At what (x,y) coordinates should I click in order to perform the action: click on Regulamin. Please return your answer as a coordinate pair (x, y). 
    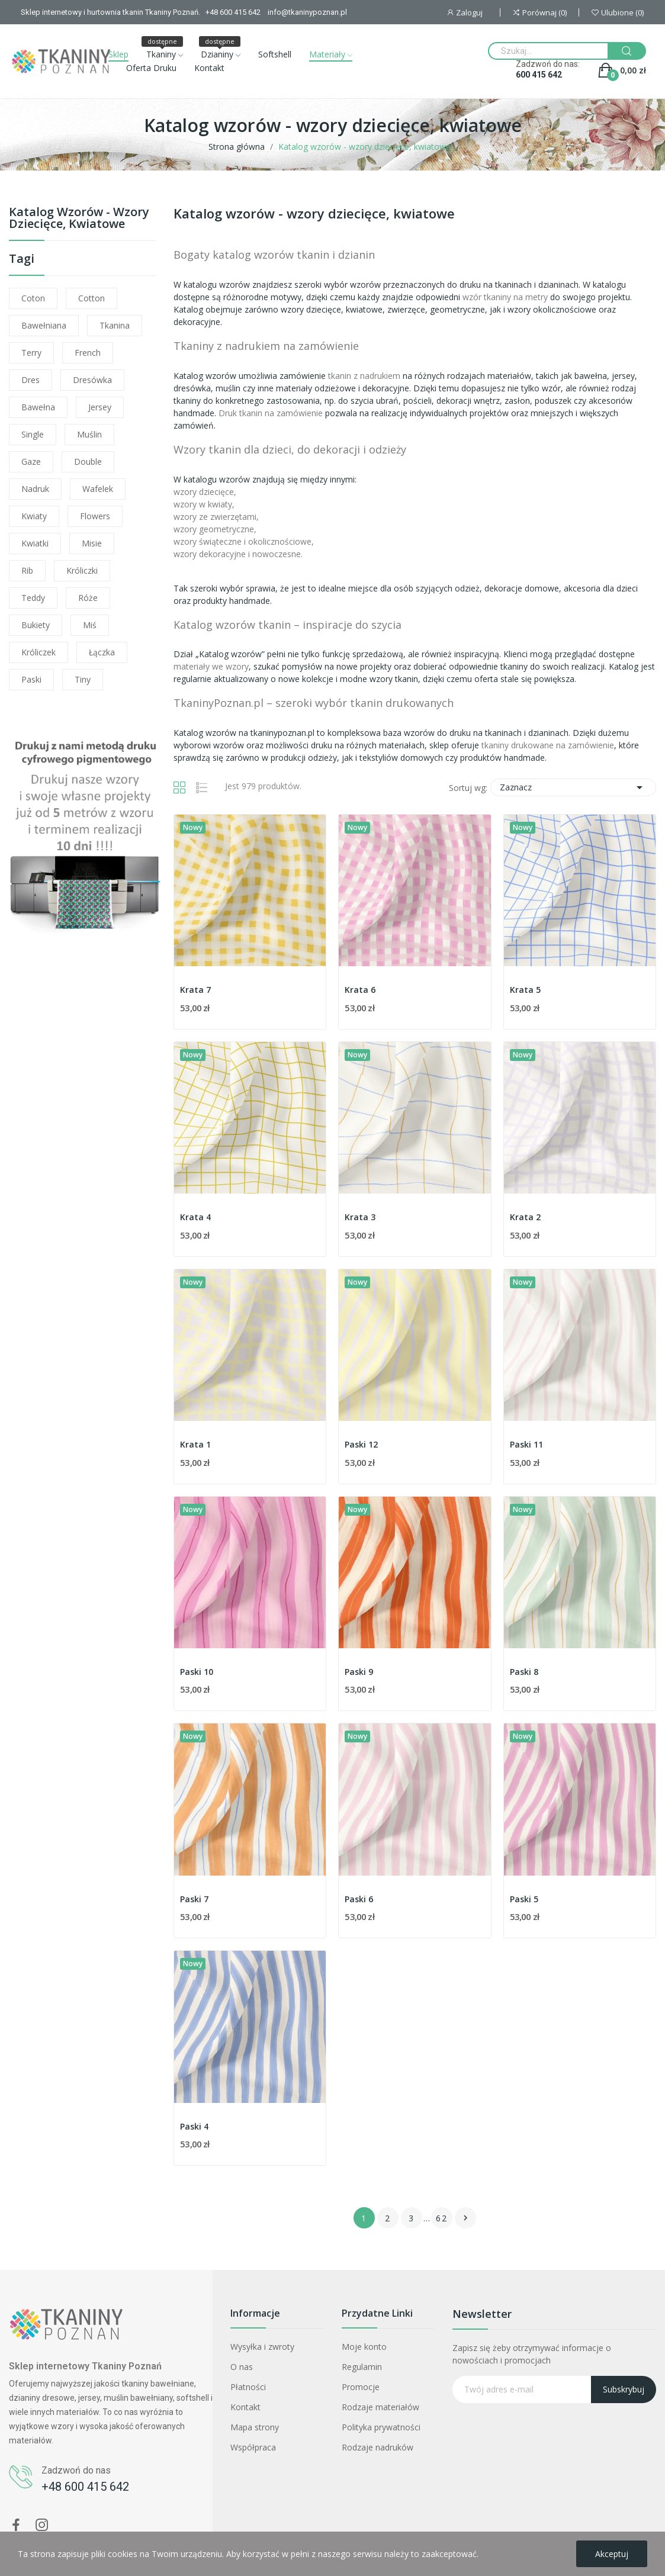
    Looking at the image, I should click on (362, 2366).